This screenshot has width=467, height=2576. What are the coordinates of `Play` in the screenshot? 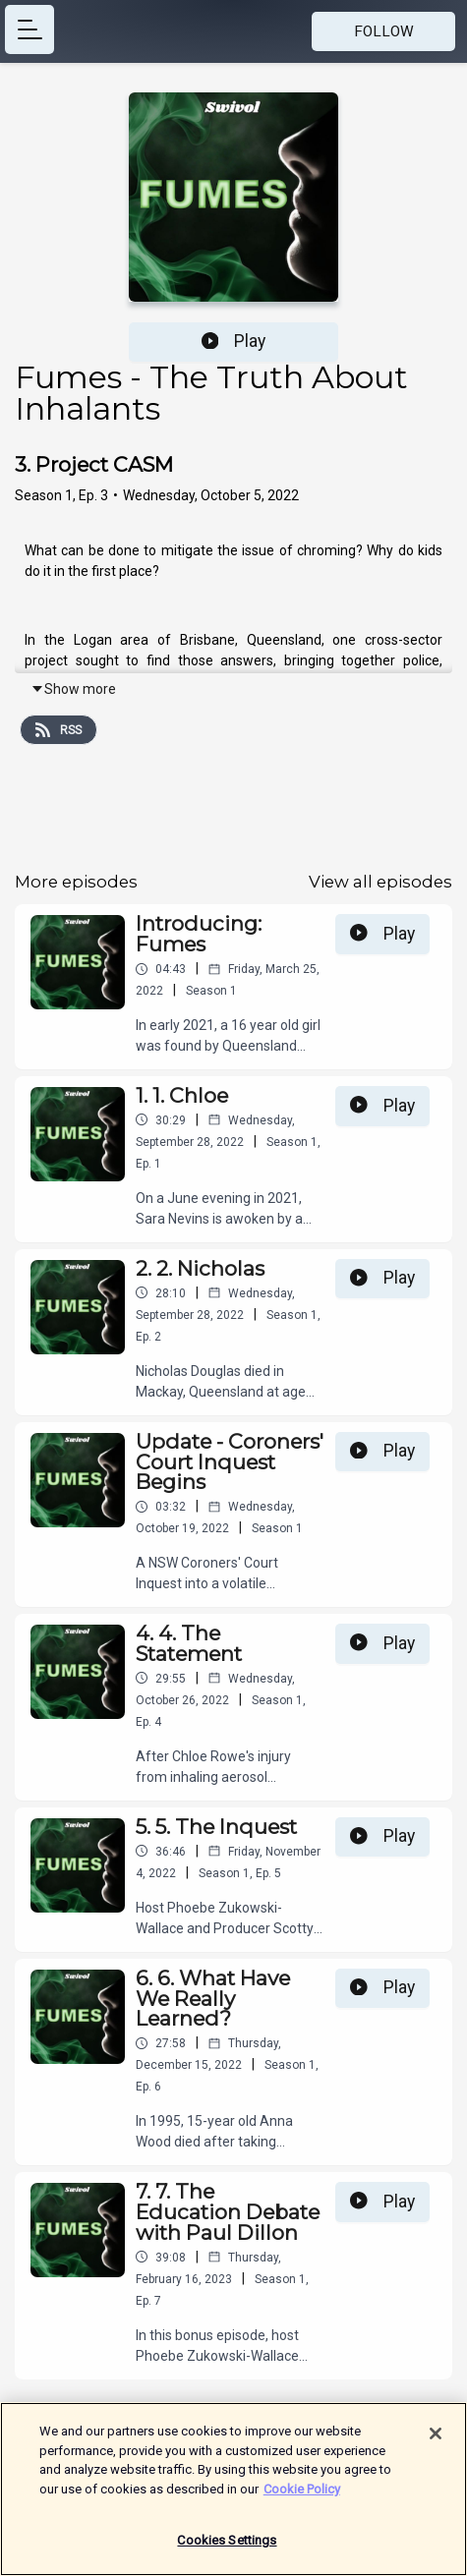 It's located at (234, 341).